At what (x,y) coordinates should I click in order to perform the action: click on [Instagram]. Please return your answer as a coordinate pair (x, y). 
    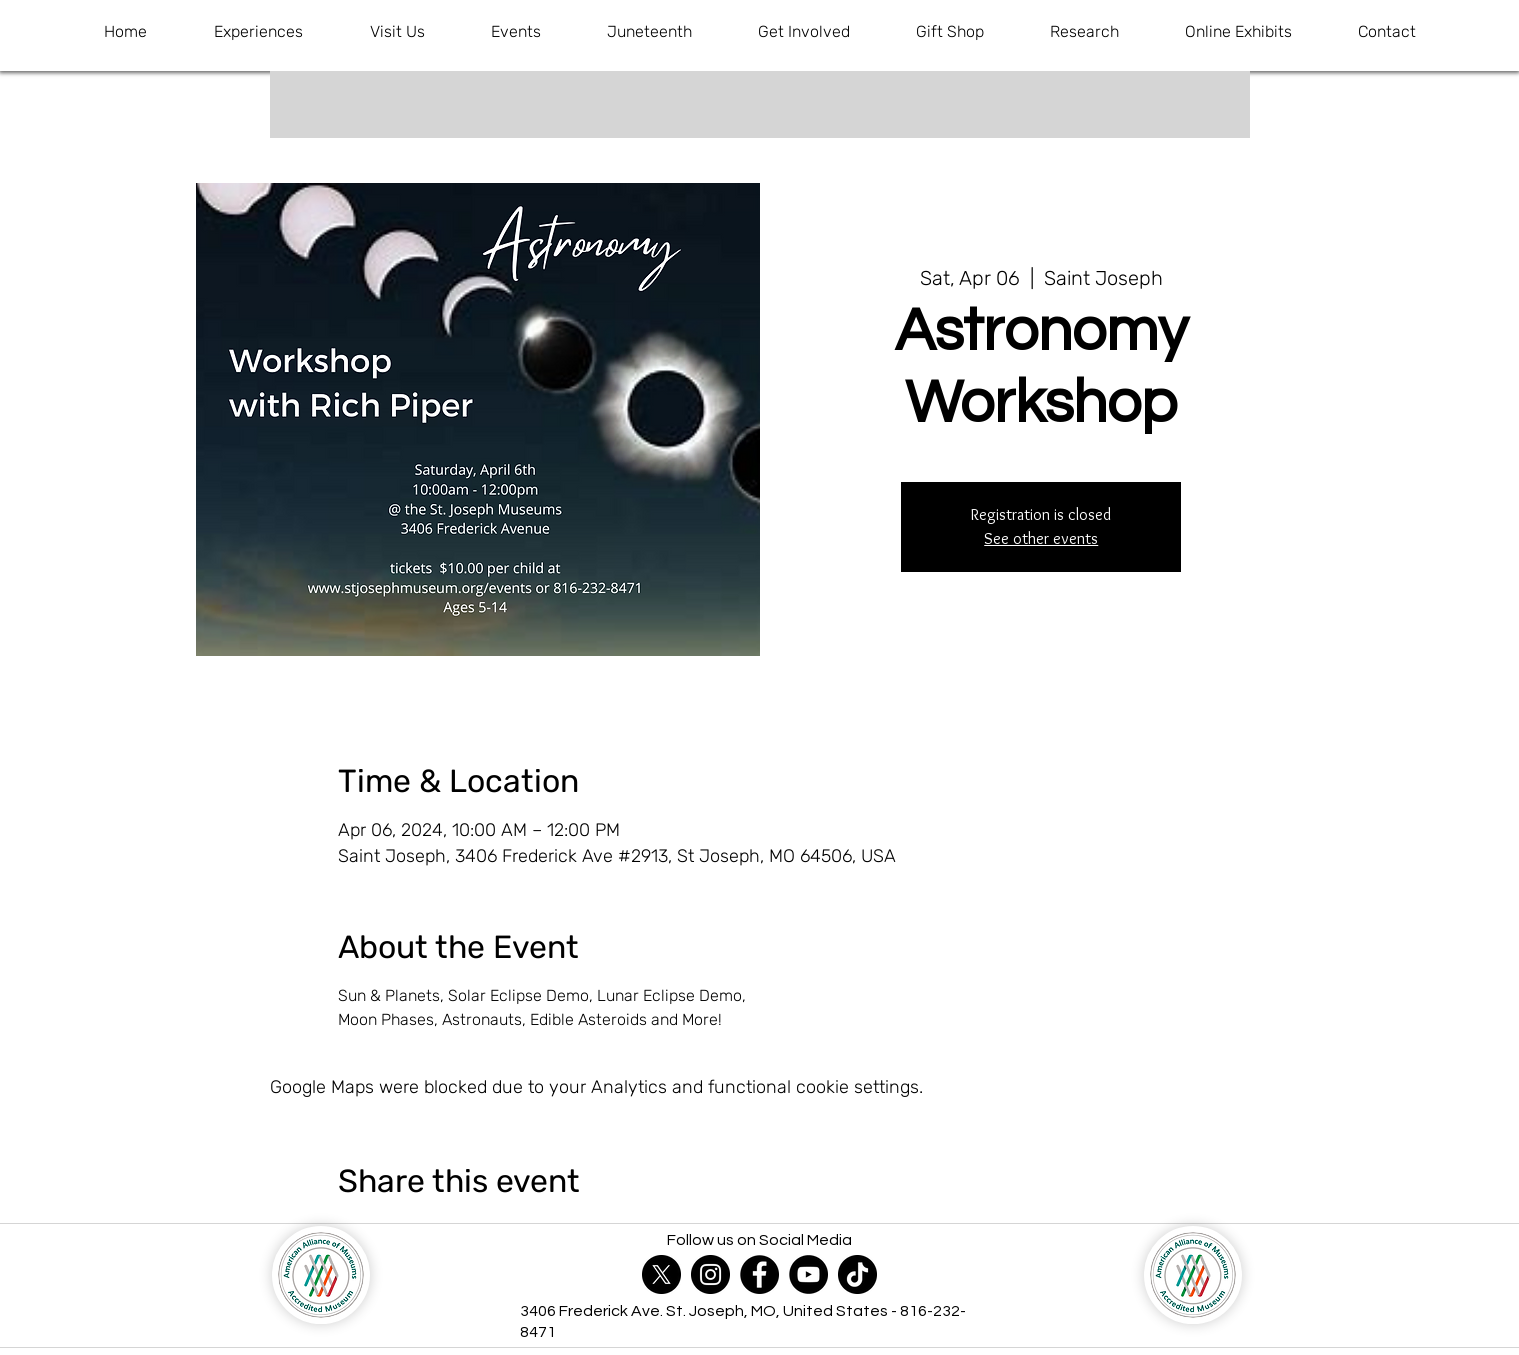
    Looking at the image, I should click on (710, 1274).